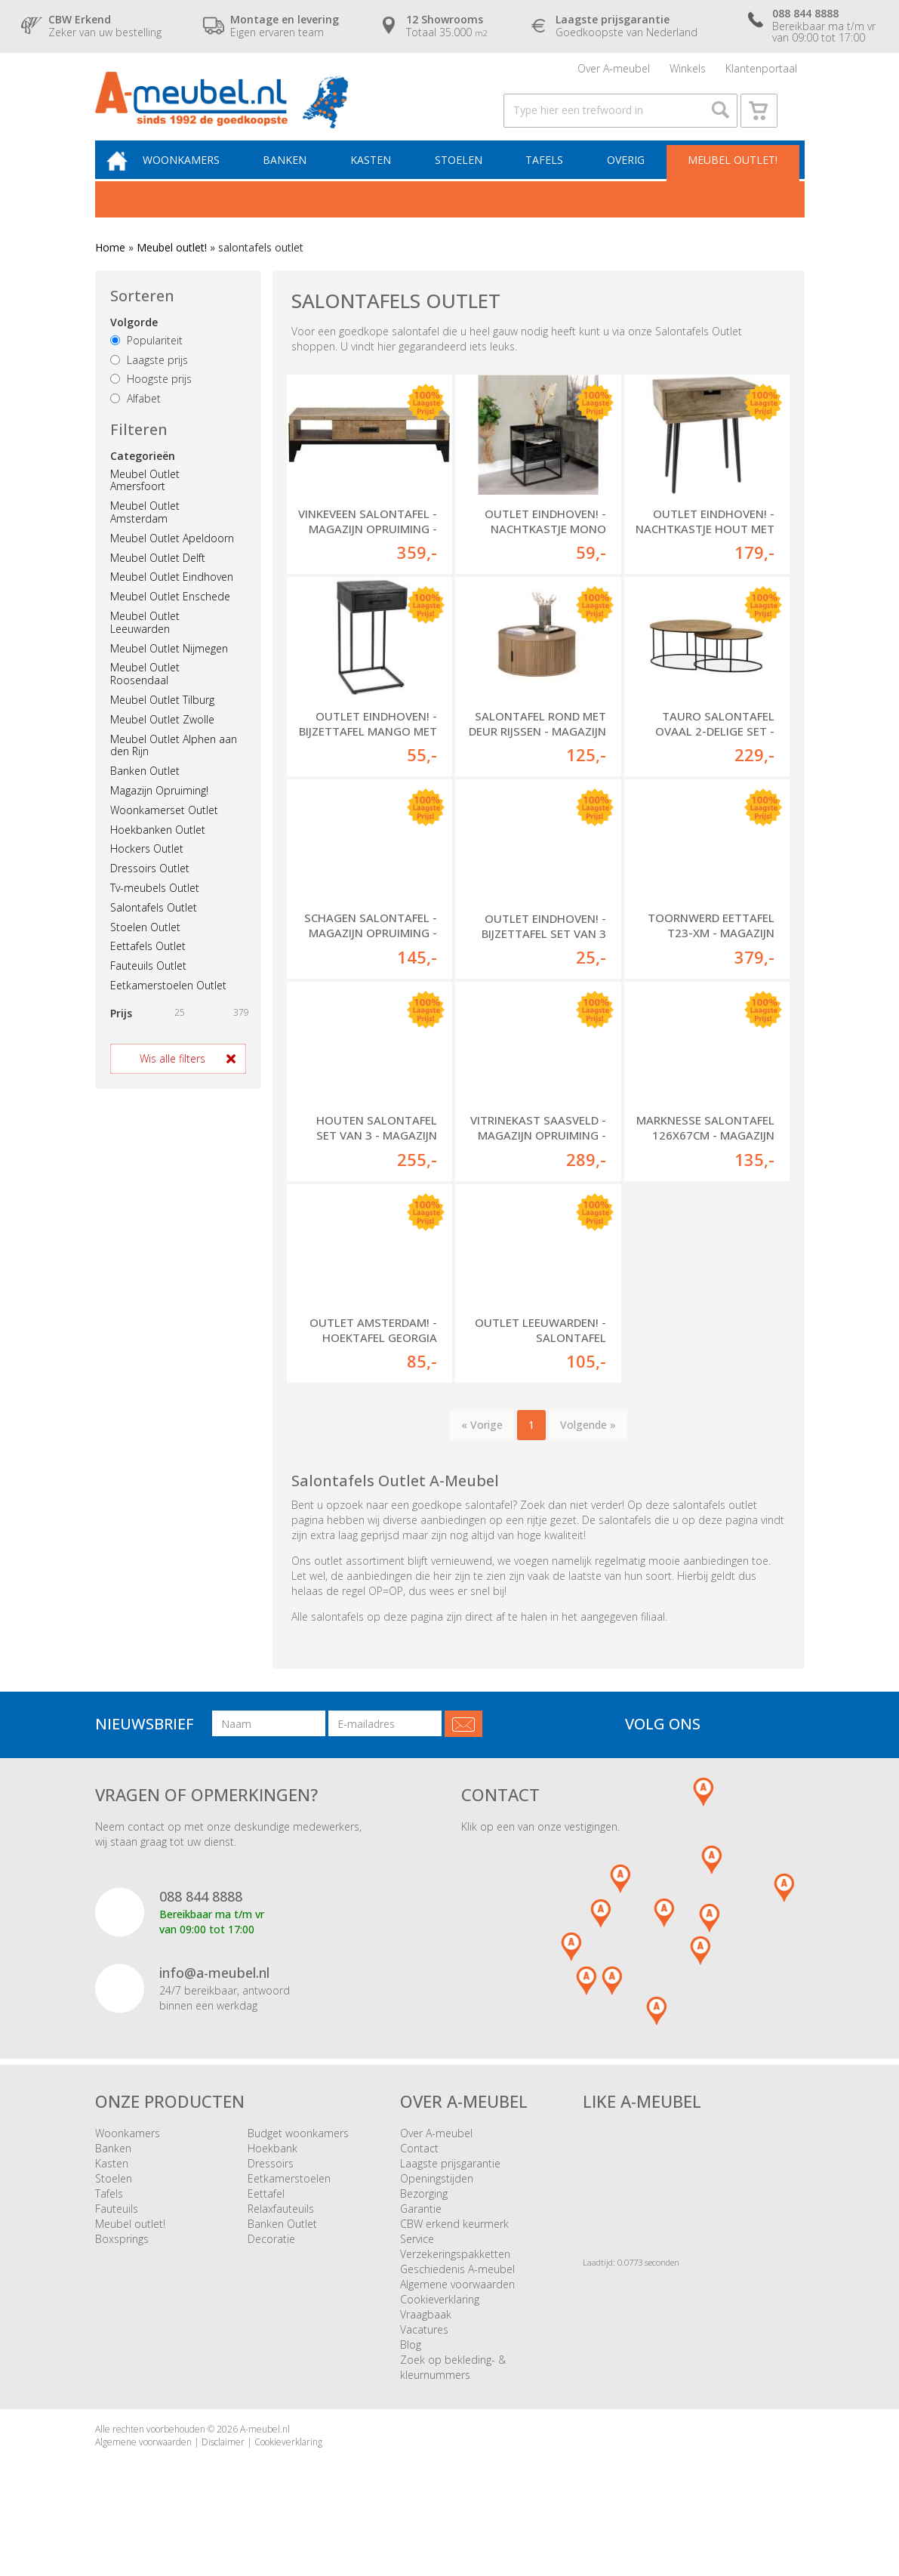 The image size is (899, 2576). Describe the element at coordinates (419, 2173) in the screenshot. I see `Contact` at that location.